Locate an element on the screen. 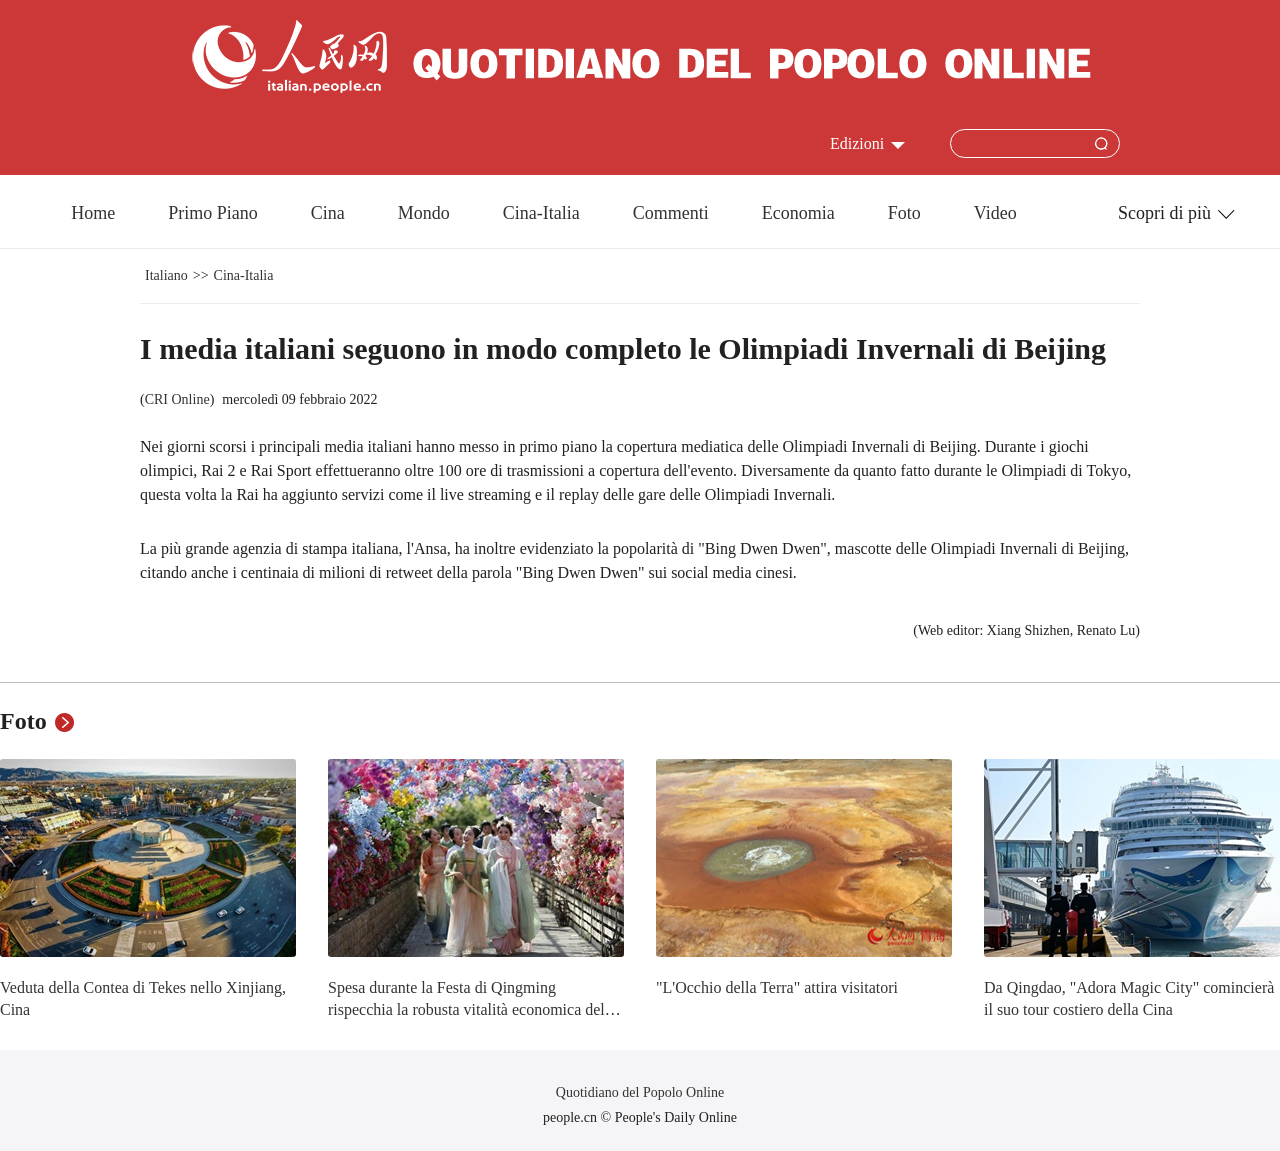 This screenshot has height=1151, width=1280. CRI Online is located at coordinates (177, 399).